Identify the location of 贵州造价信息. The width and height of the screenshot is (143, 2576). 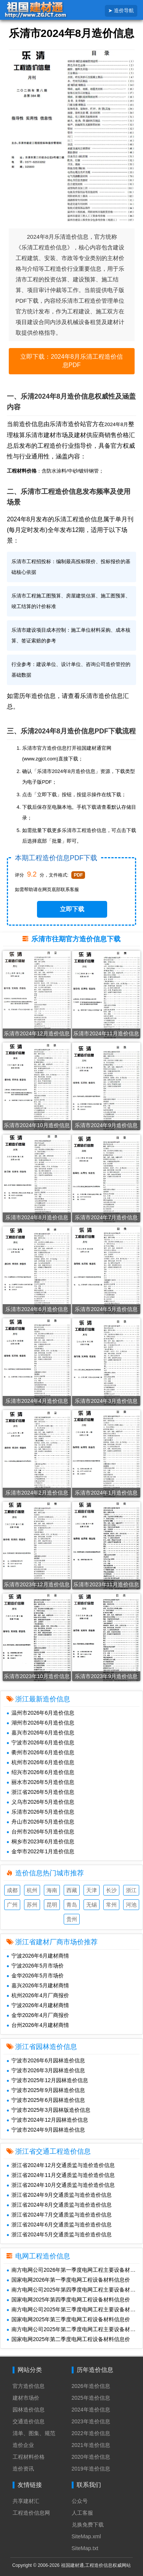
(71, 1920).